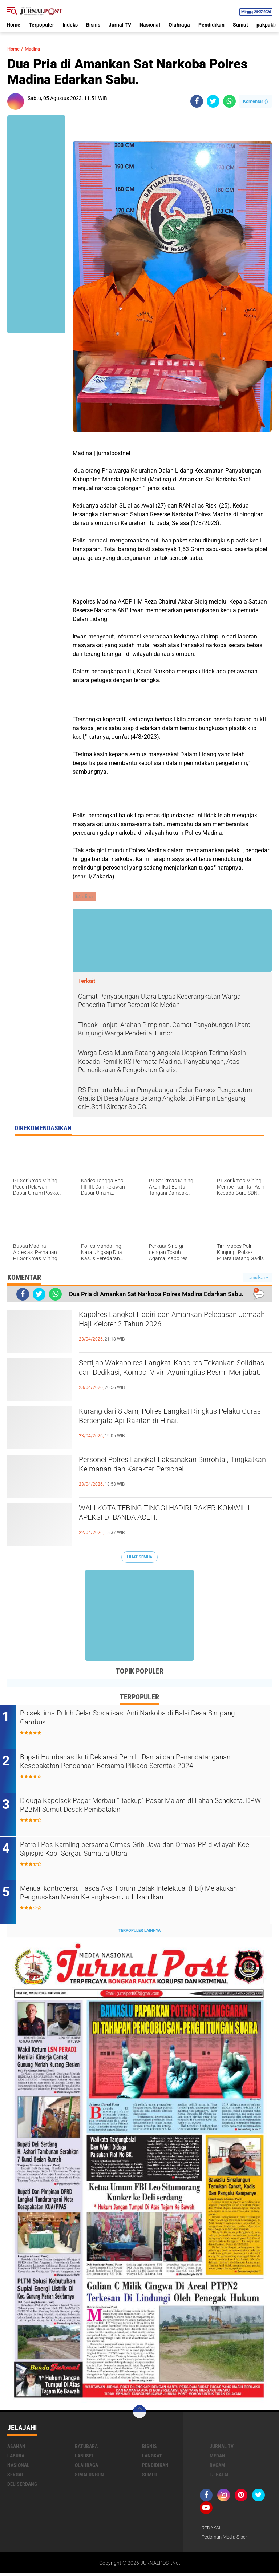  I want to click on [backtotop], so click(139, 2413).